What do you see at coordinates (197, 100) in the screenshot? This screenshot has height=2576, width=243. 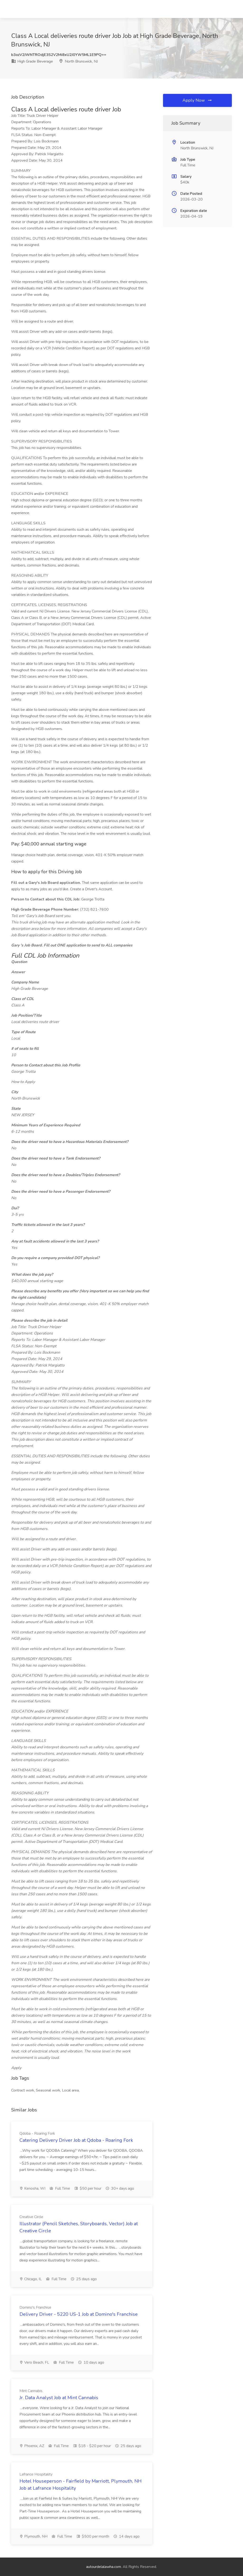 I see `Apply Now` at bounding box center [197, 100].